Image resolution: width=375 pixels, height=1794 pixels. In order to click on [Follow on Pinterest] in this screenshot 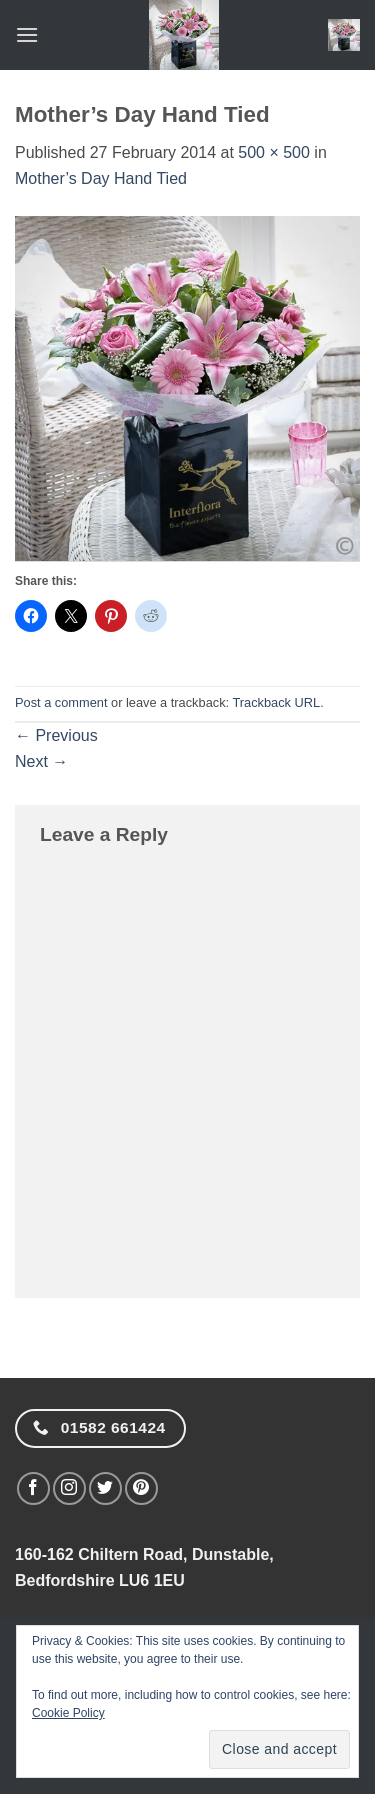, I will do `click(141, 1488)`.